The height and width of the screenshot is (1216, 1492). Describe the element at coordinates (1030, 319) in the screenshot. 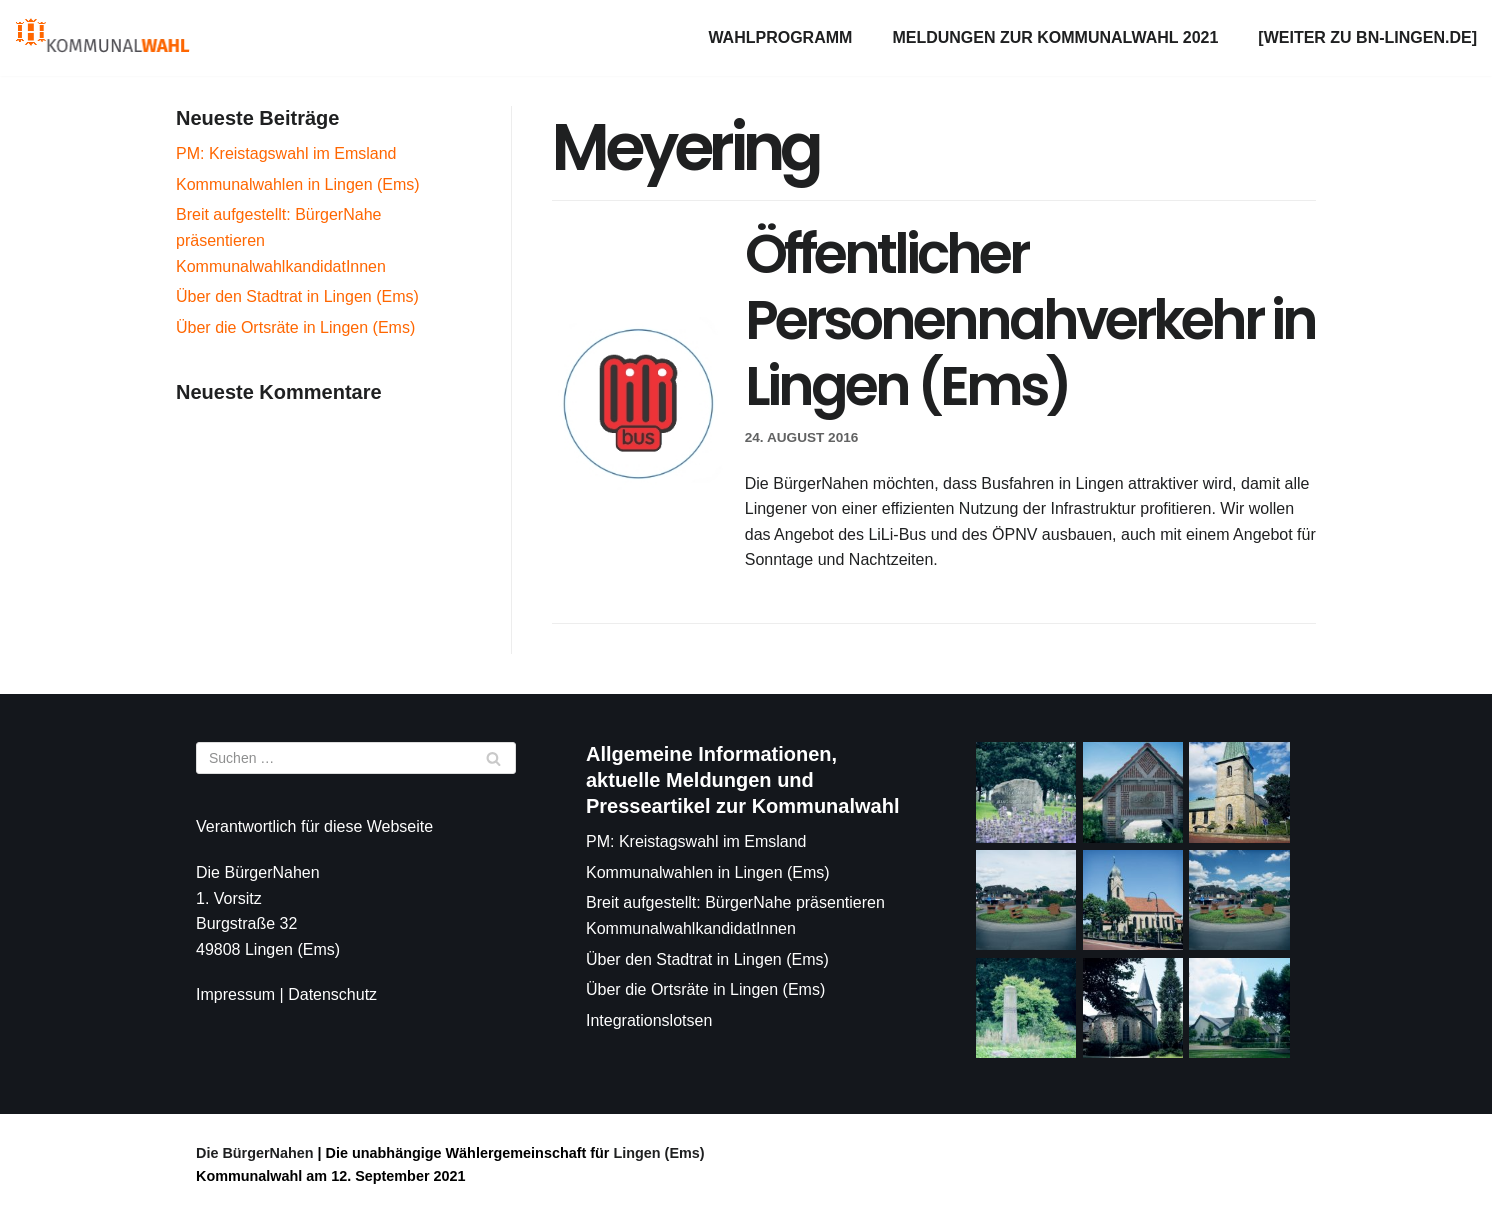

I see `Öffentlicher Personennahverkehr in Lingen (Ems)` at that location.